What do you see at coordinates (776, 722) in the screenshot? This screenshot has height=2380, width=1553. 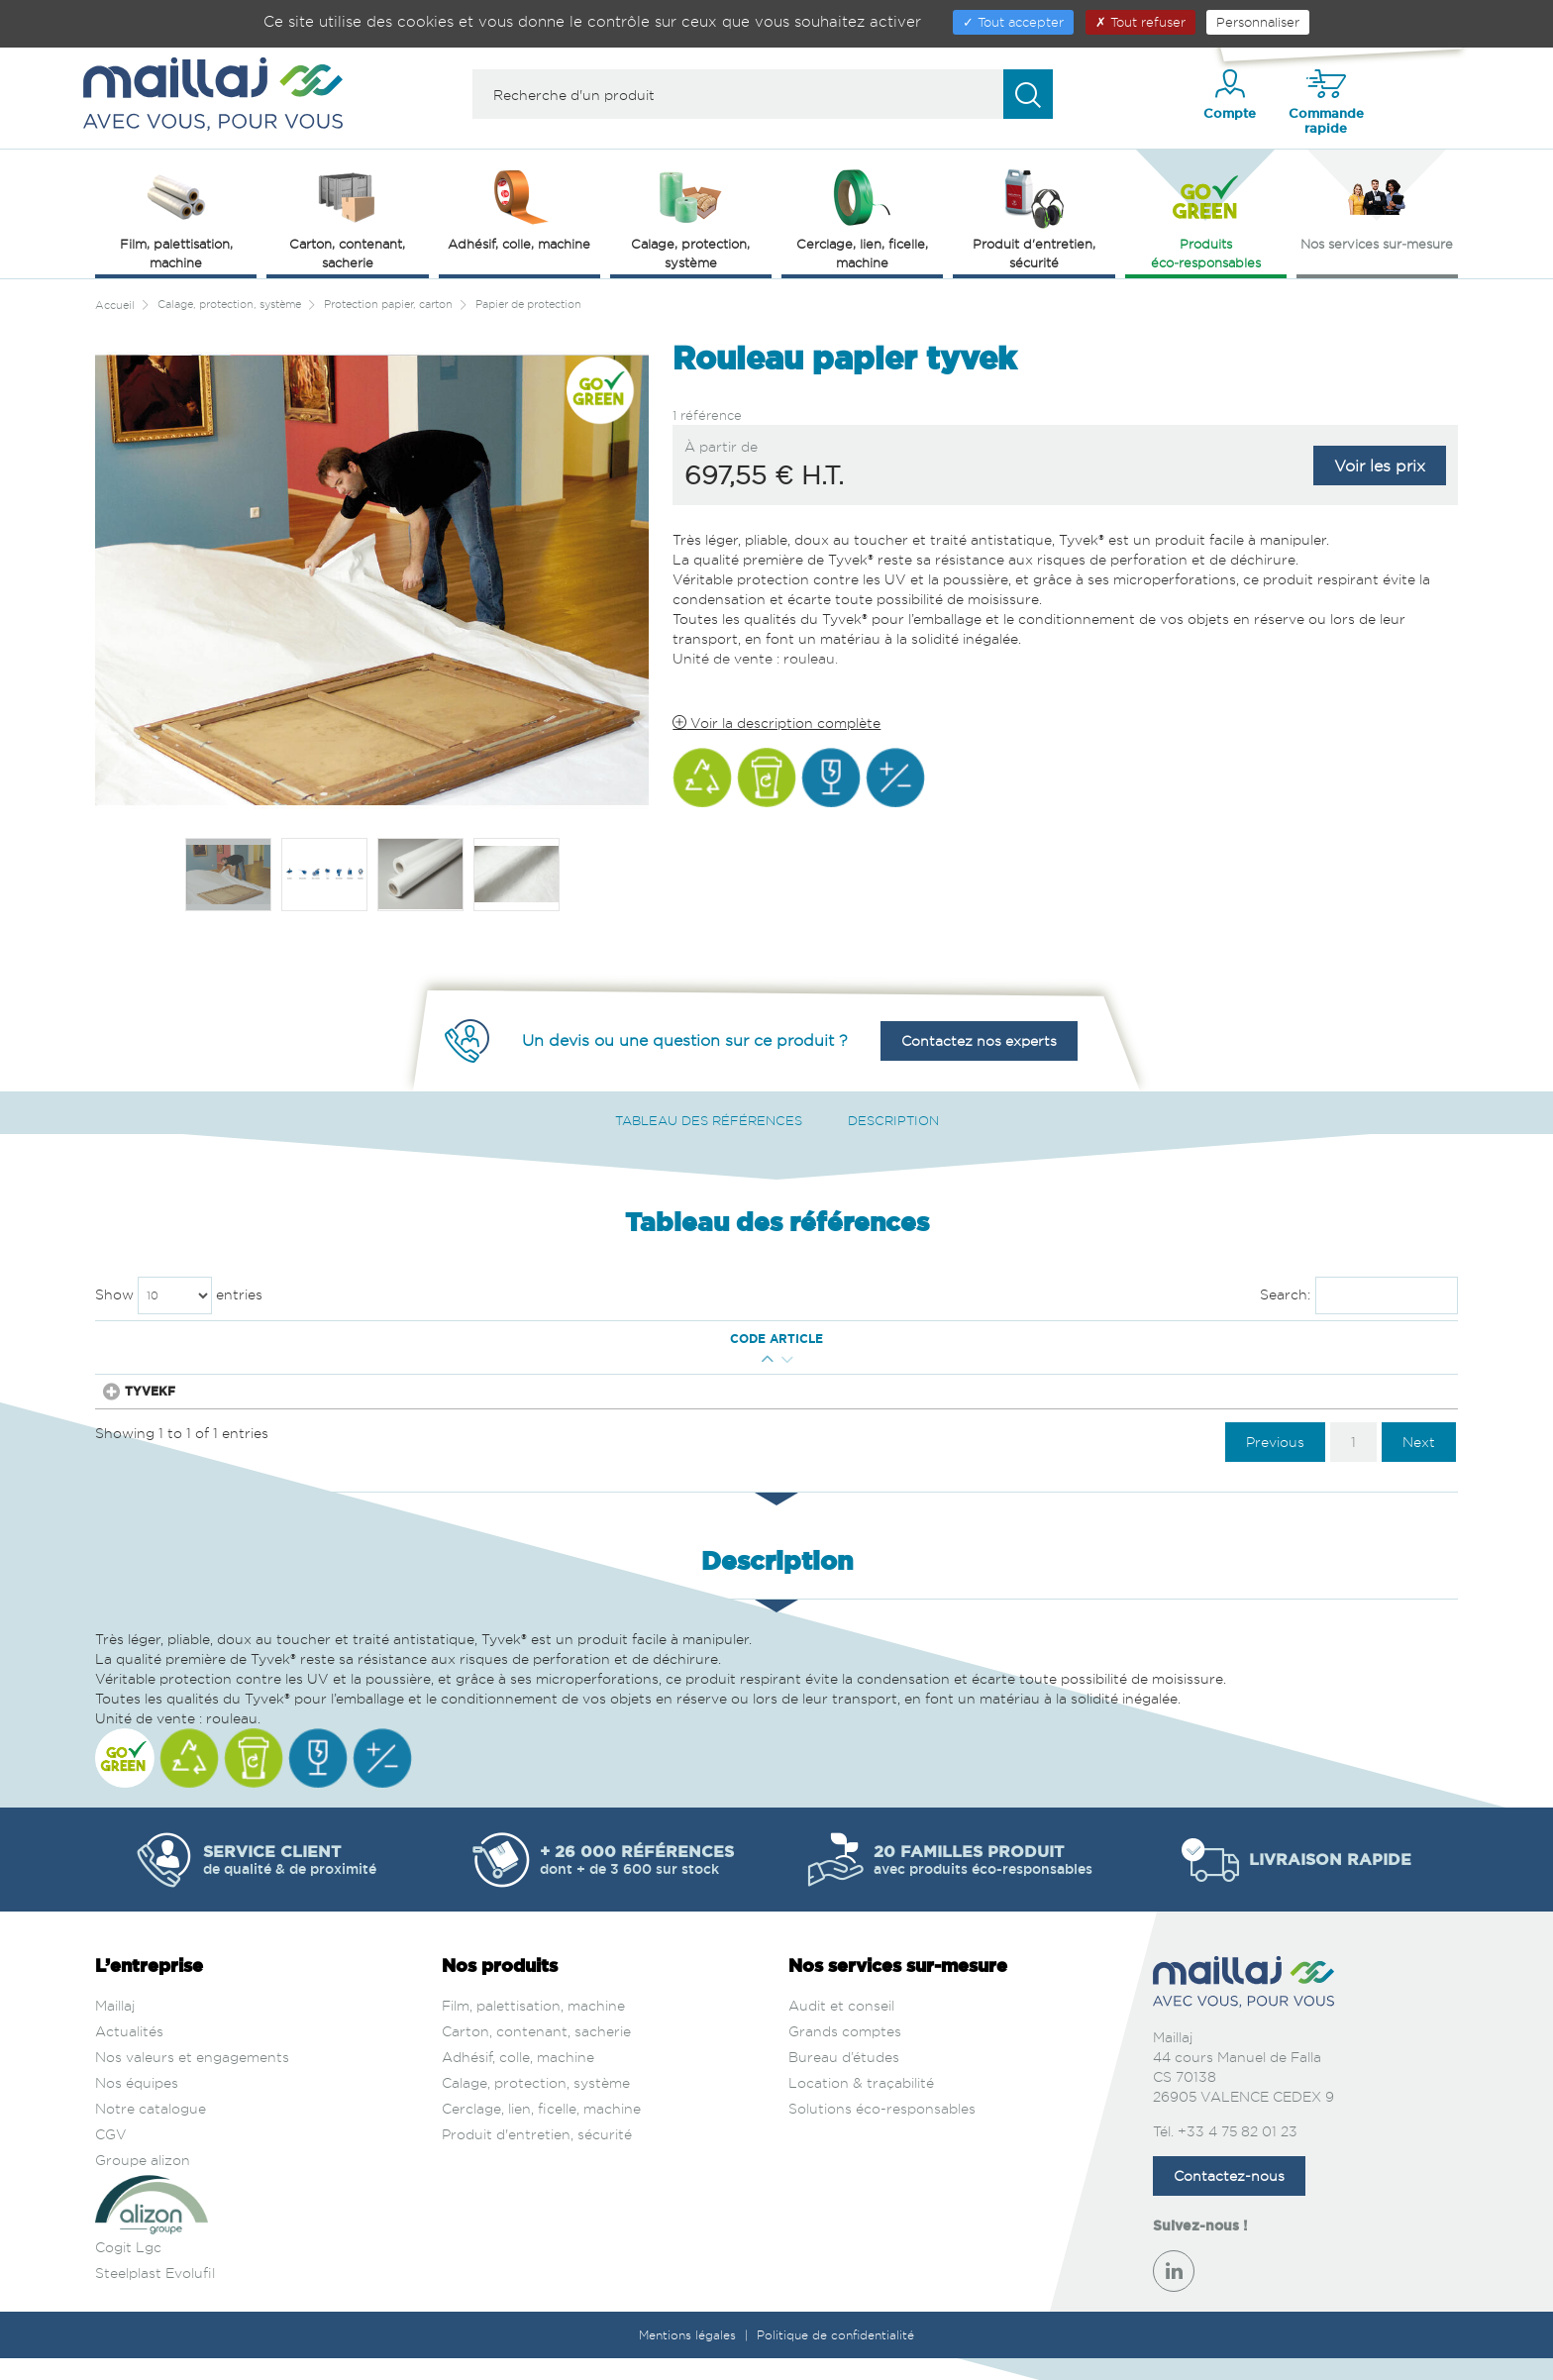 I see `Voir la description complète` at bounding box center [776, 722].